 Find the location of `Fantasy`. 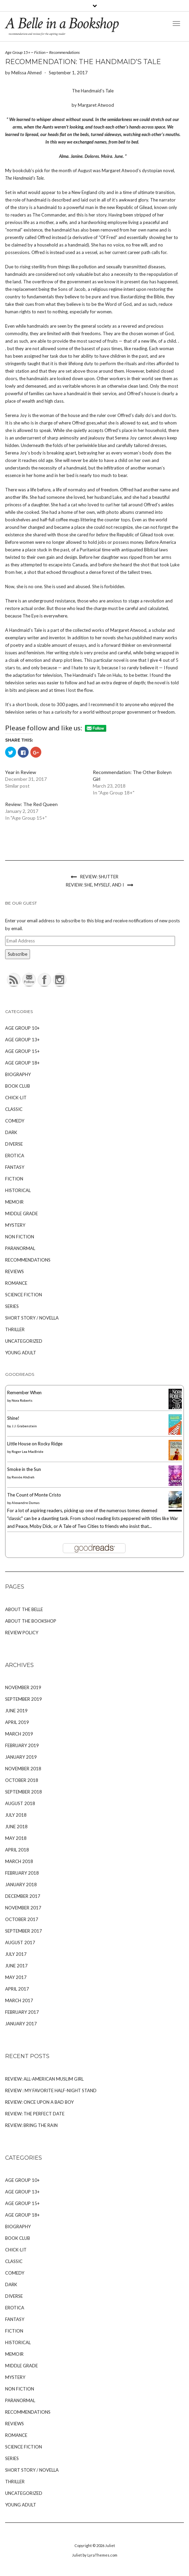

Fantasy is located at coordinates (14, 1167).